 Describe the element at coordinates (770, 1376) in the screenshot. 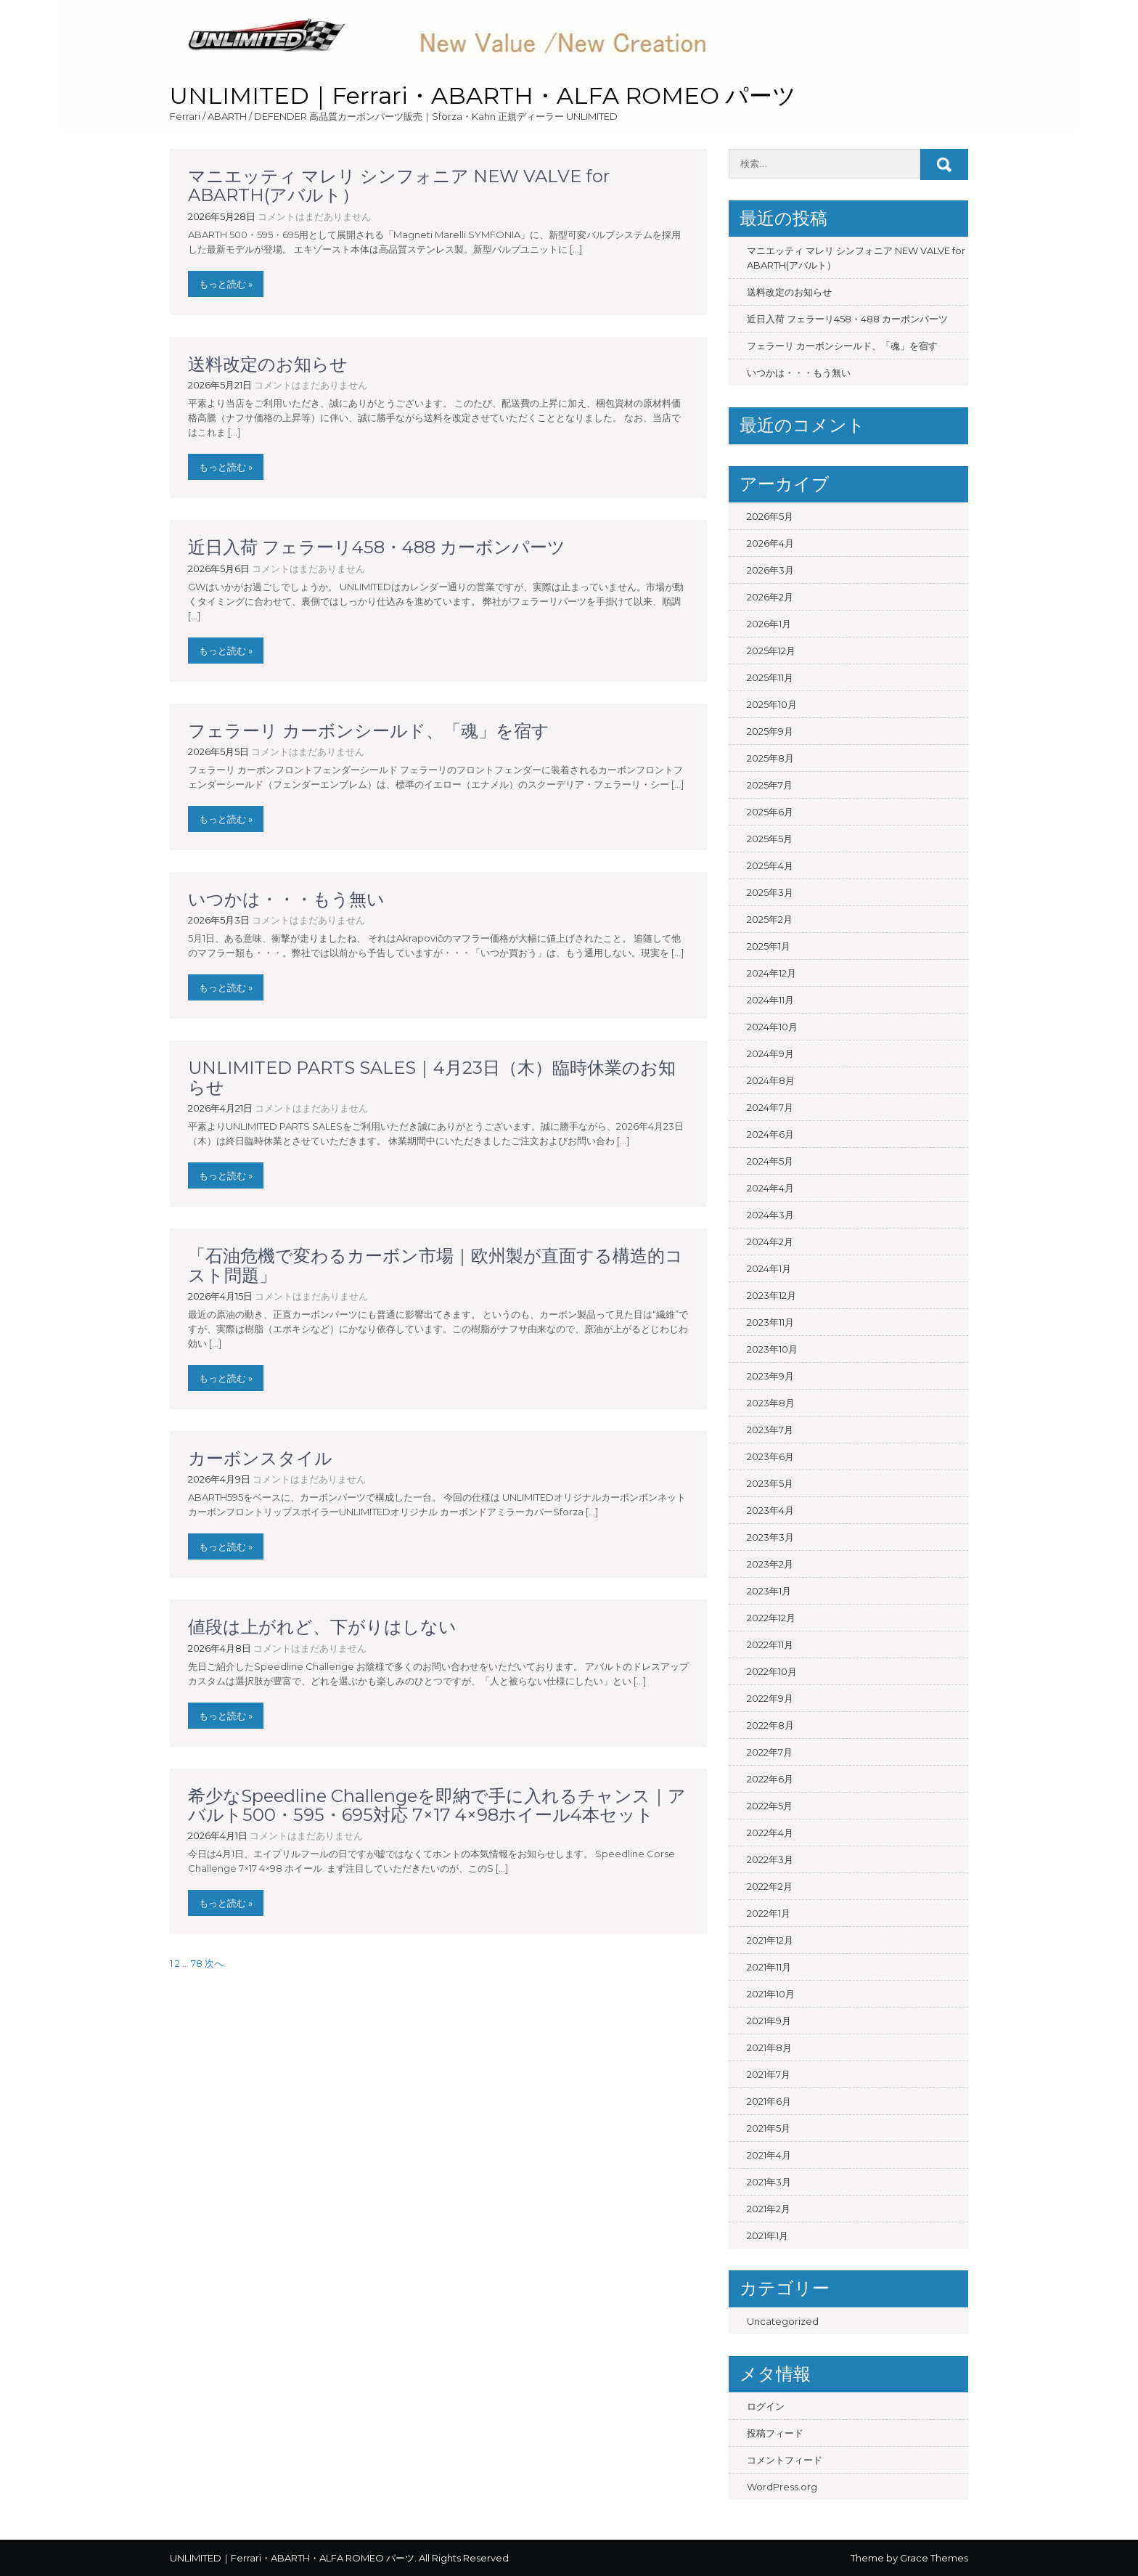

I see `2023年9月` at that location.